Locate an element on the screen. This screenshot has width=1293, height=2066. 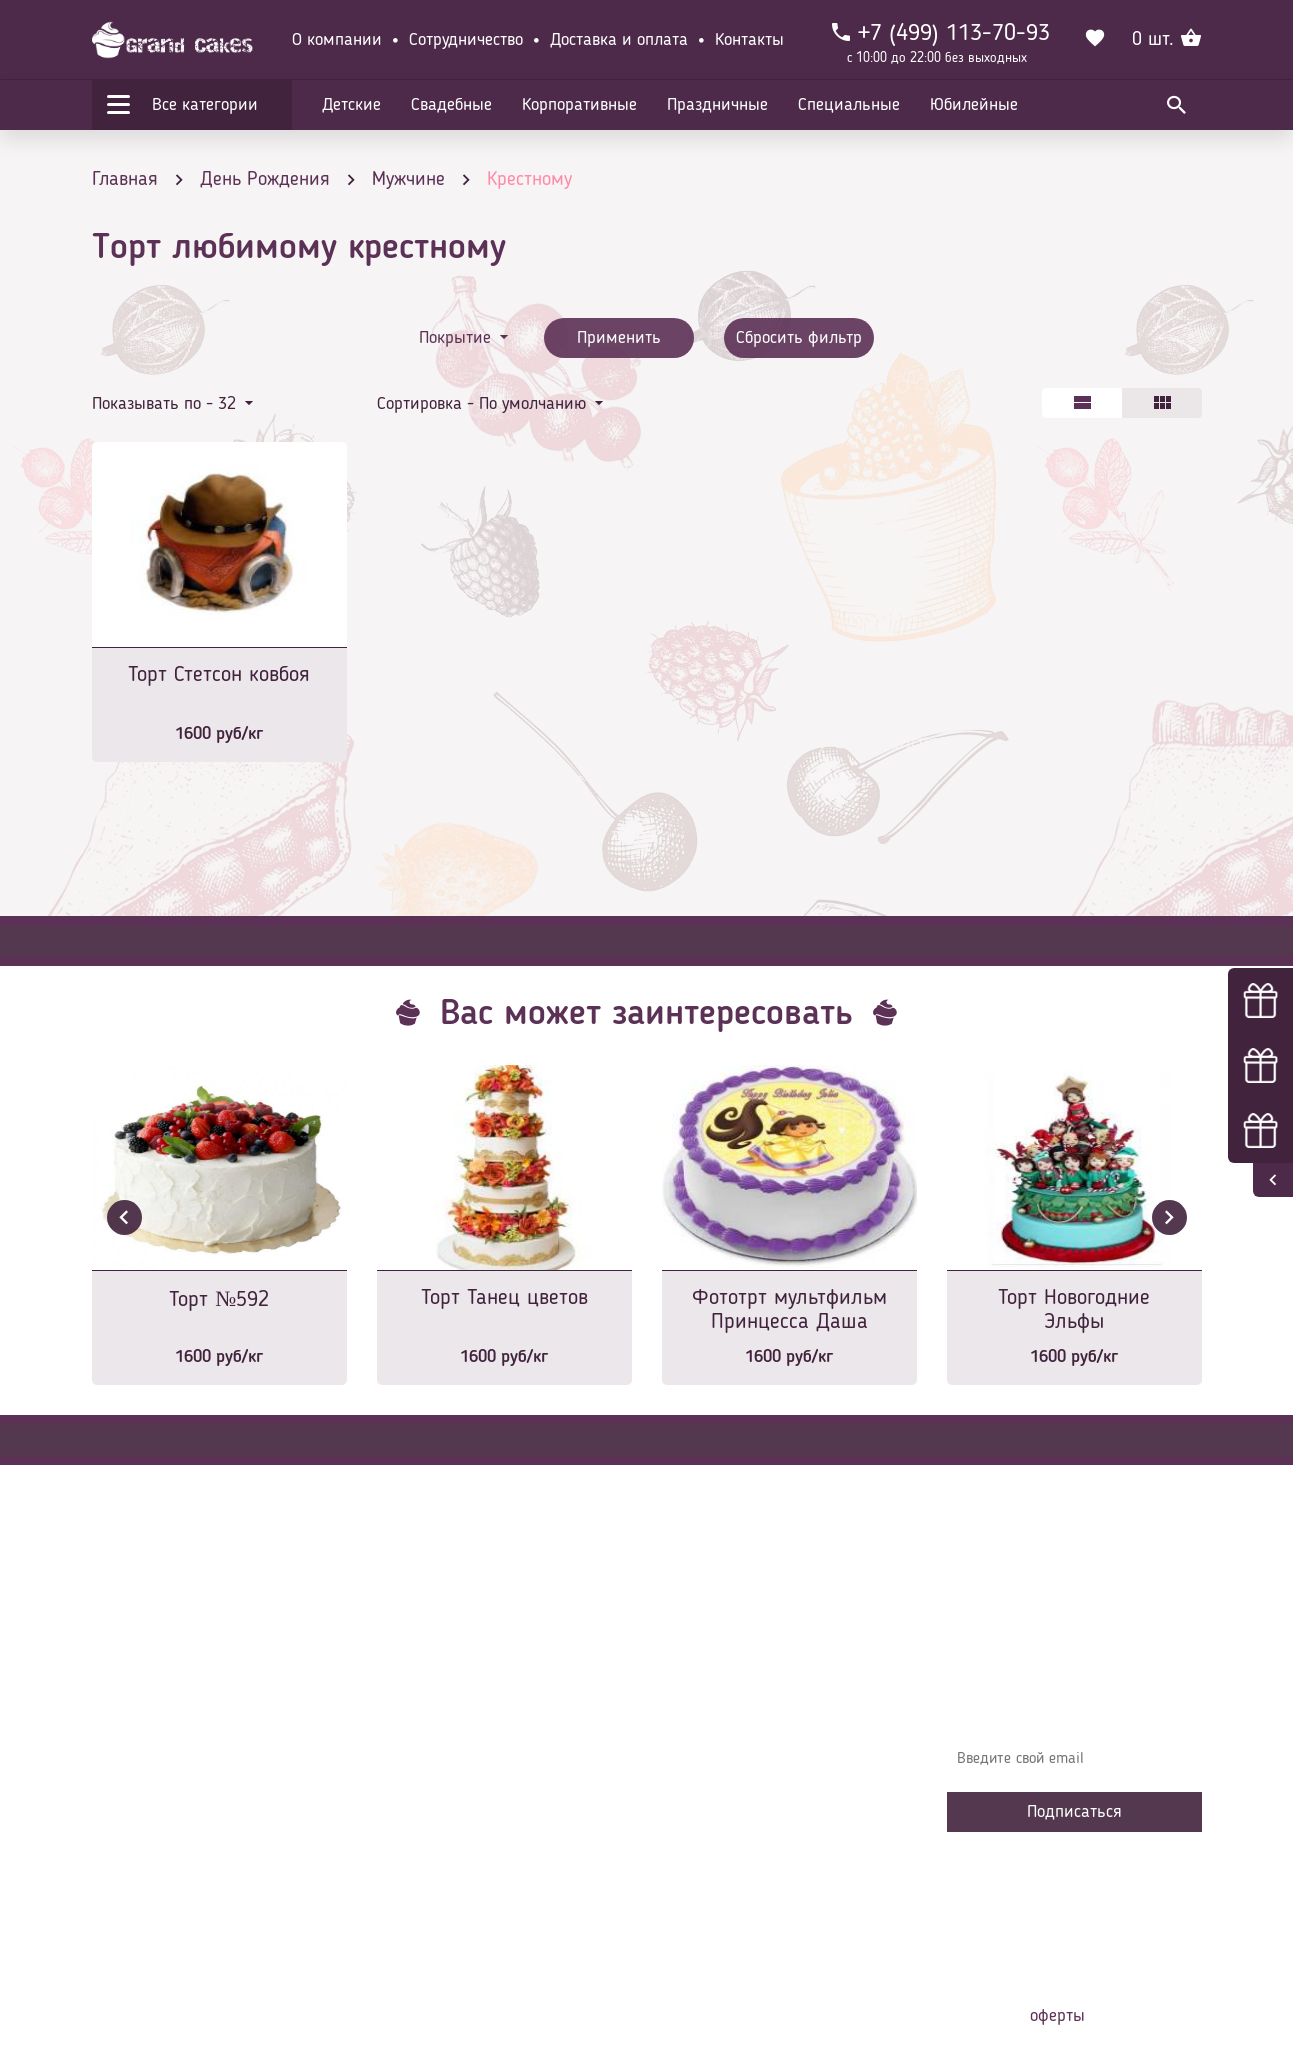
Праздничные is located at coordinates (717, 105).